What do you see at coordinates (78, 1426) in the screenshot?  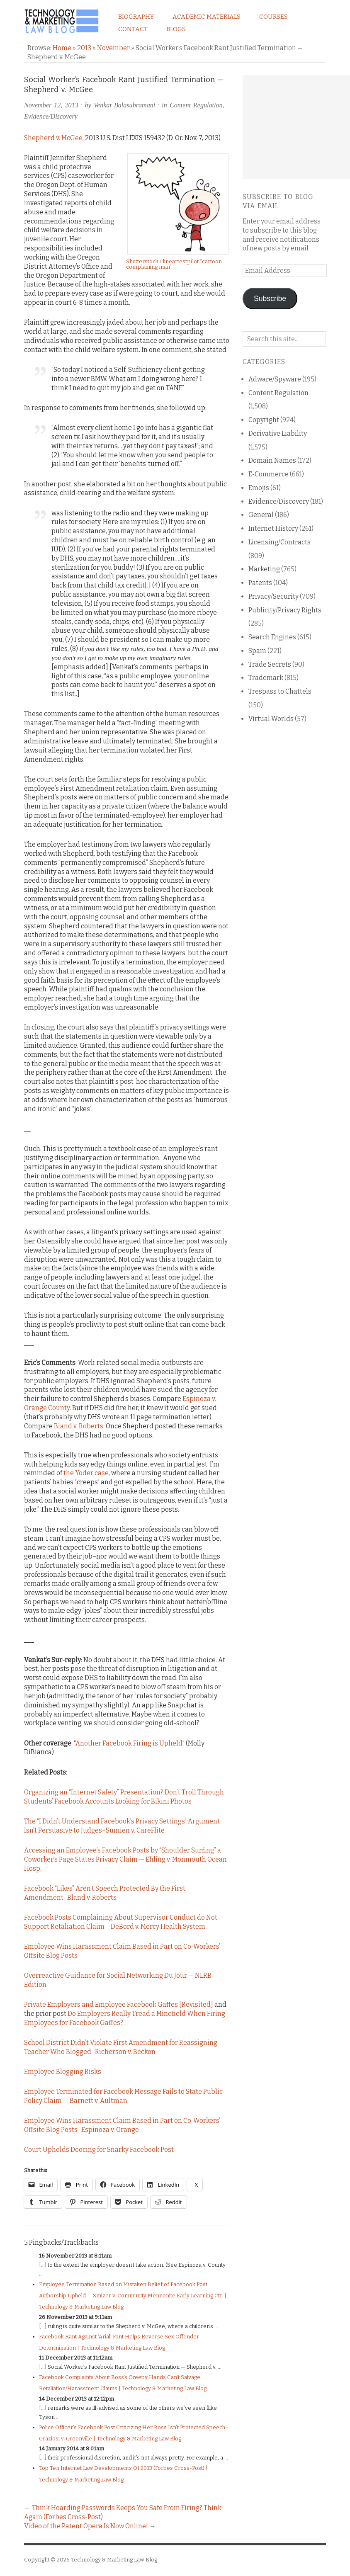 I see `Bland v. Roberts` at bounding box center [78, 1426].